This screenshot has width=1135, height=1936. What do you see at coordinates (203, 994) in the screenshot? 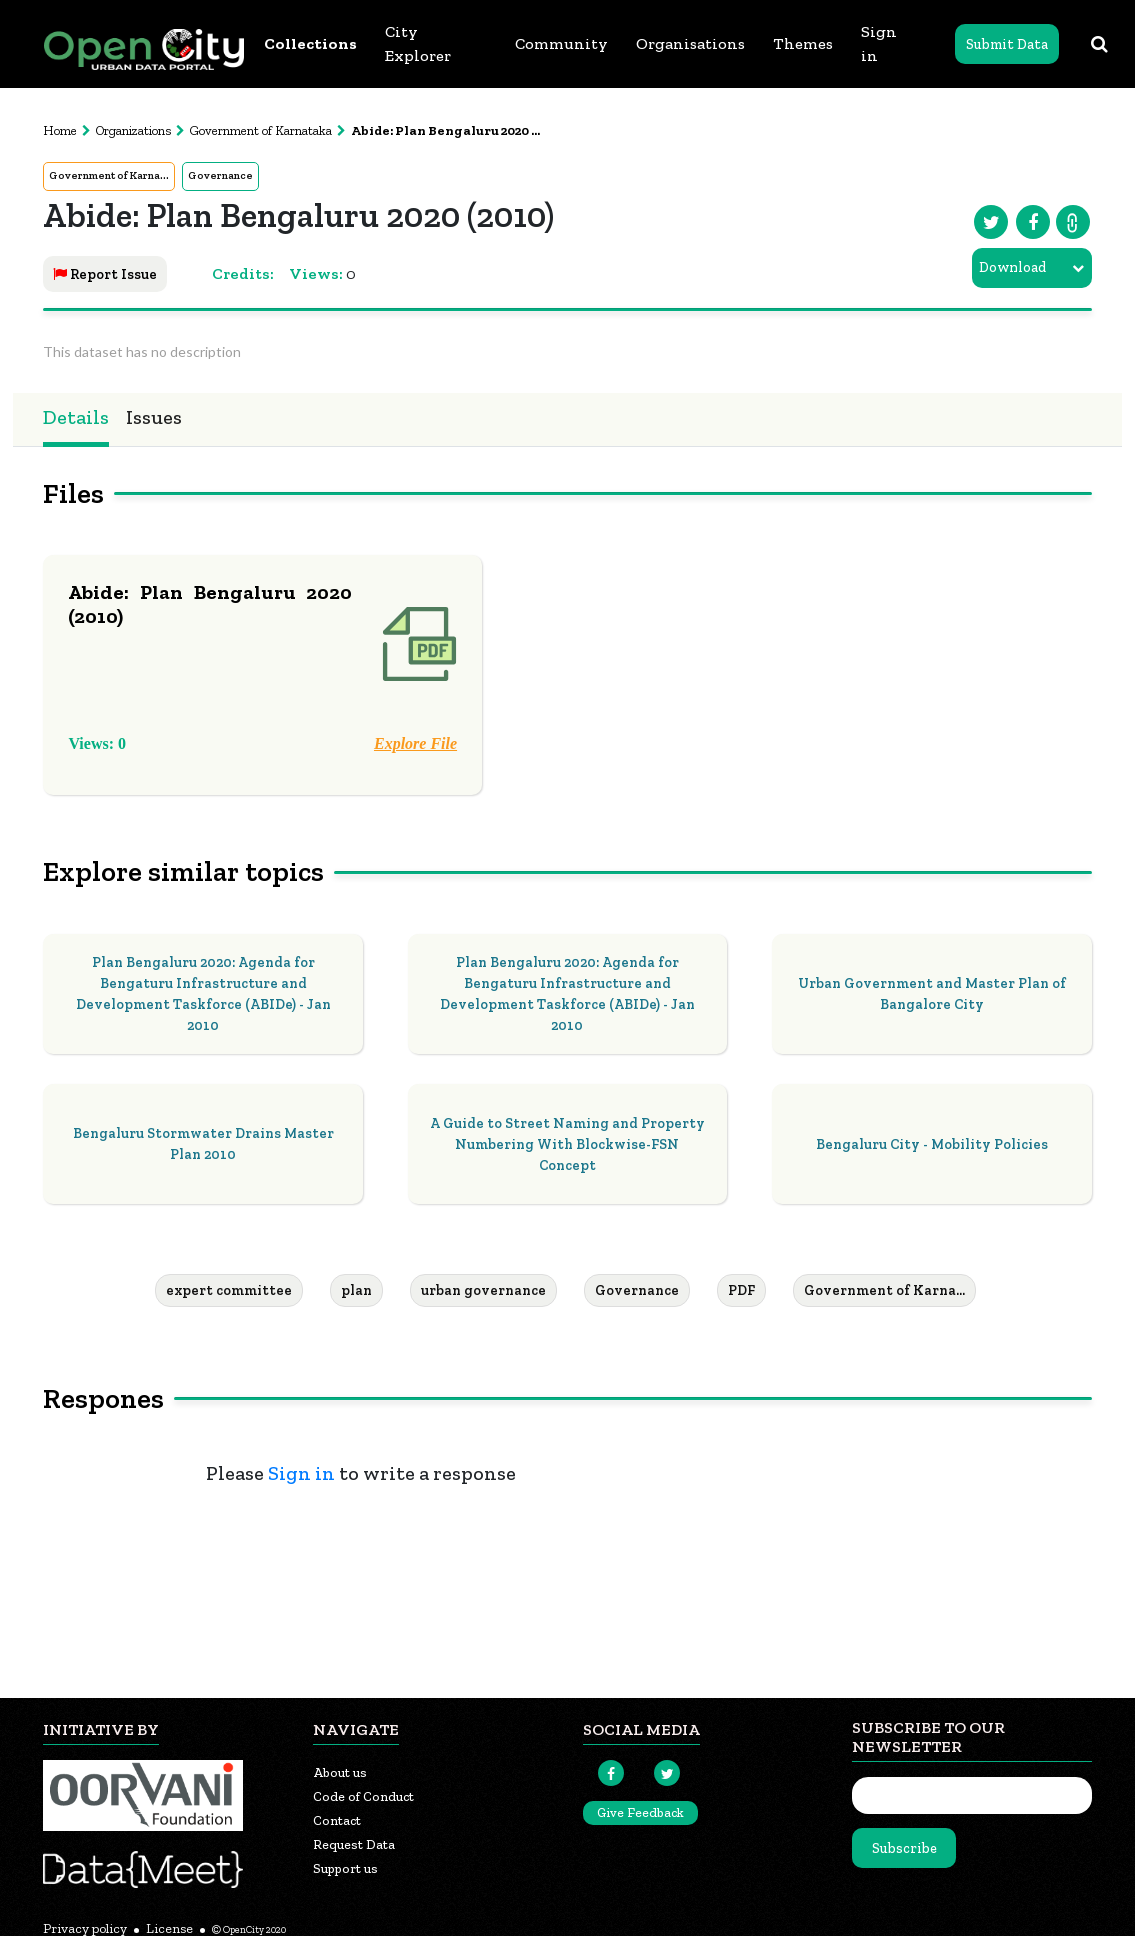
I see `Plan Bengaluru 2020: Agenda for Bengaturu Infrastructure and Development Taskforce (ABIDe) - Jan 2010` at bounding box center [203, 994].